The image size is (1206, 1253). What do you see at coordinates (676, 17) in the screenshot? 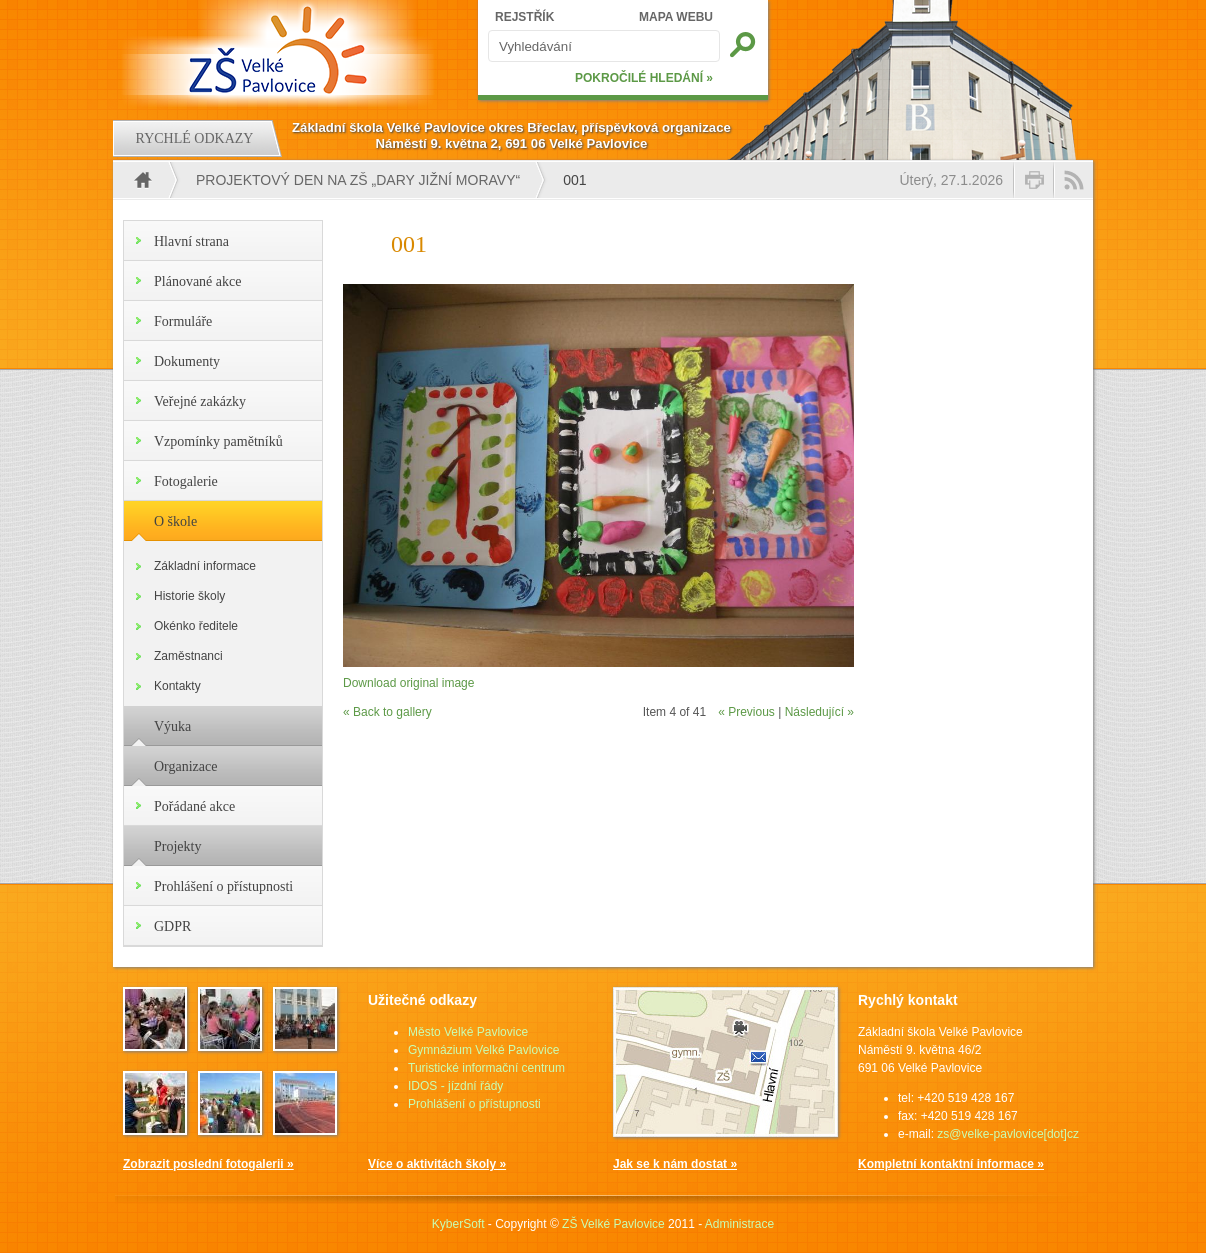
I see `MAPA WEBU` at bounding box center [676, 17].